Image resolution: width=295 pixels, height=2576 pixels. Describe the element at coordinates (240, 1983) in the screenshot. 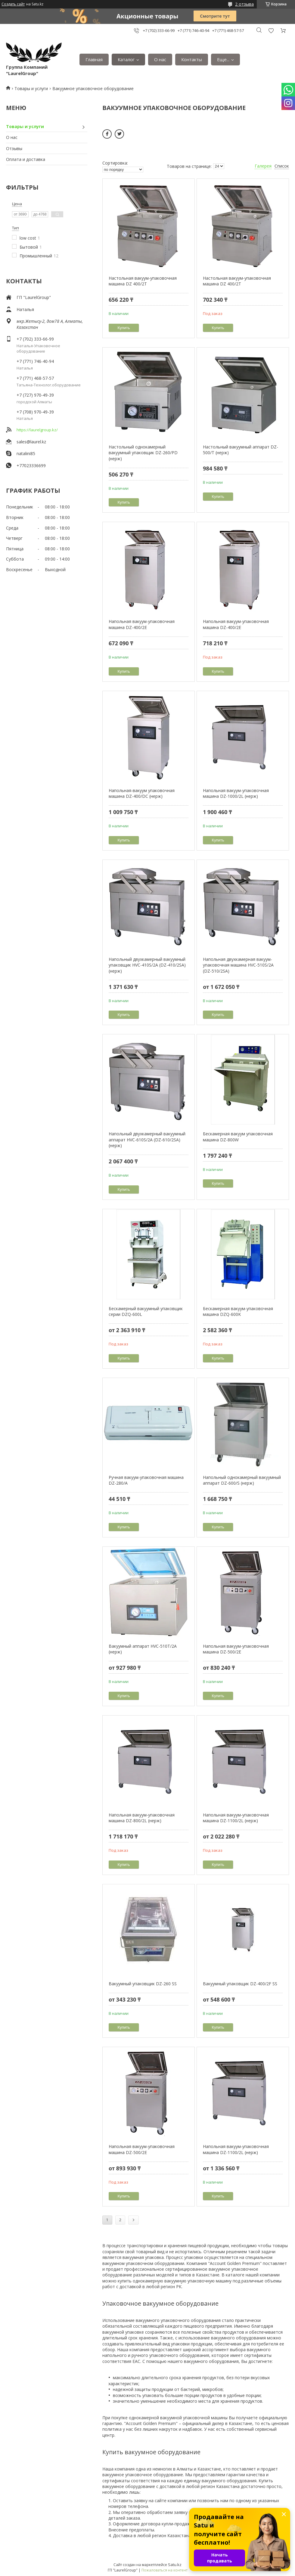

I see `Вакуумный упаковщик DZ-400/2F SS` at that location.